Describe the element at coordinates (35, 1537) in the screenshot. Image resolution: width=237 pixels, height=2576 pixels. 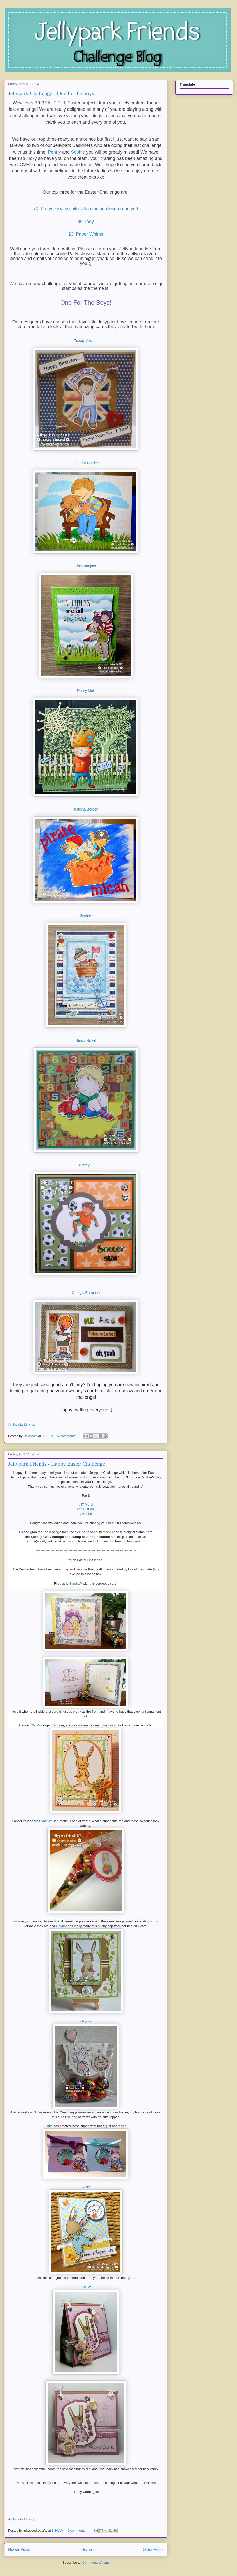
I see `Store` at that location.